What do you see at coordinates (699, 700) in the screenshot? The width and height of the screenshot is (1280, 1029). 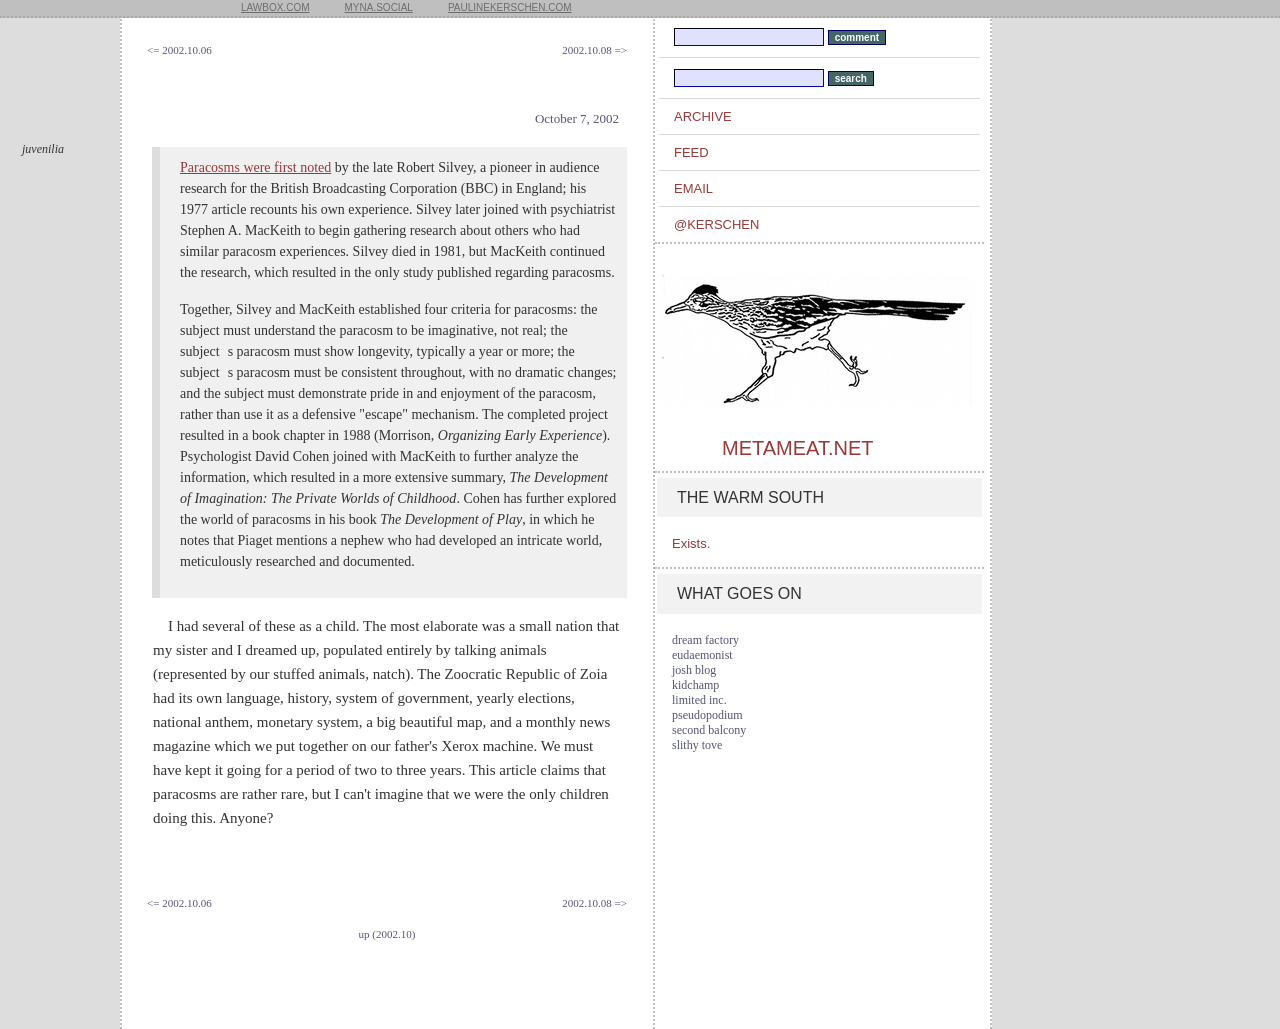 I see `limited inc.` at bounding box center [699, 700].